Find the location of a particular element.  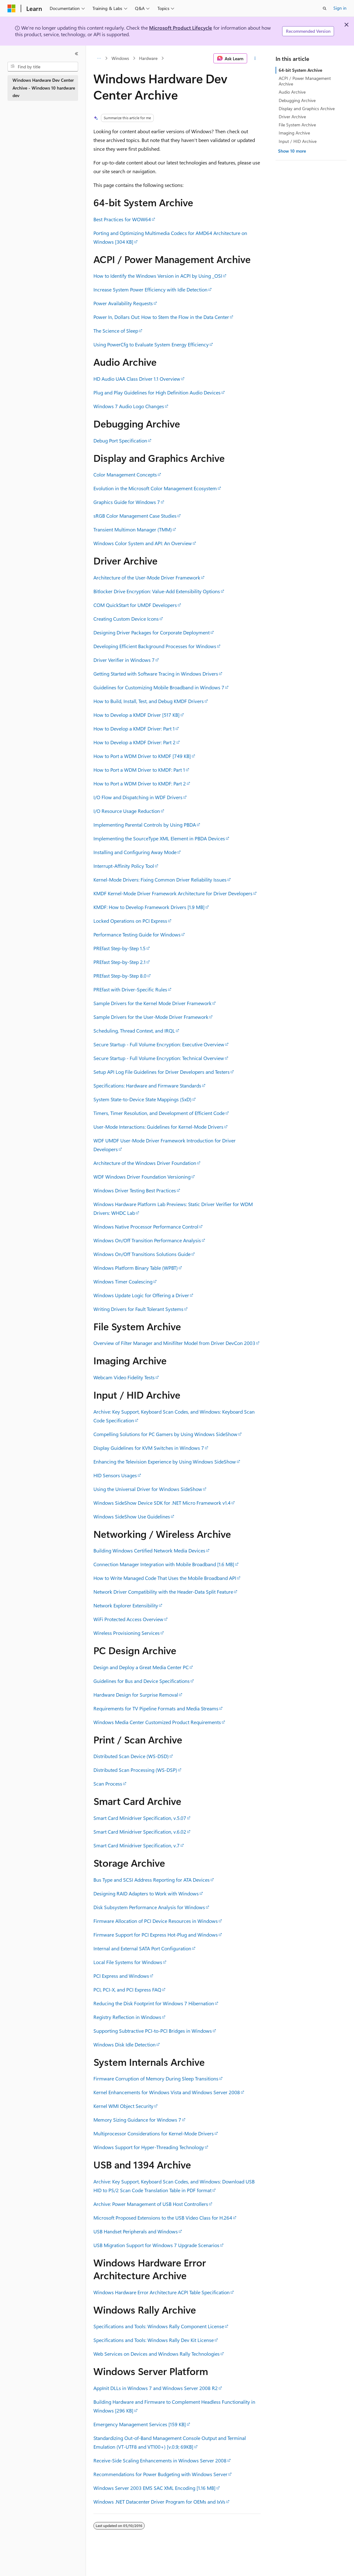

Power Availability Requests is located at coordinates (123, 303).